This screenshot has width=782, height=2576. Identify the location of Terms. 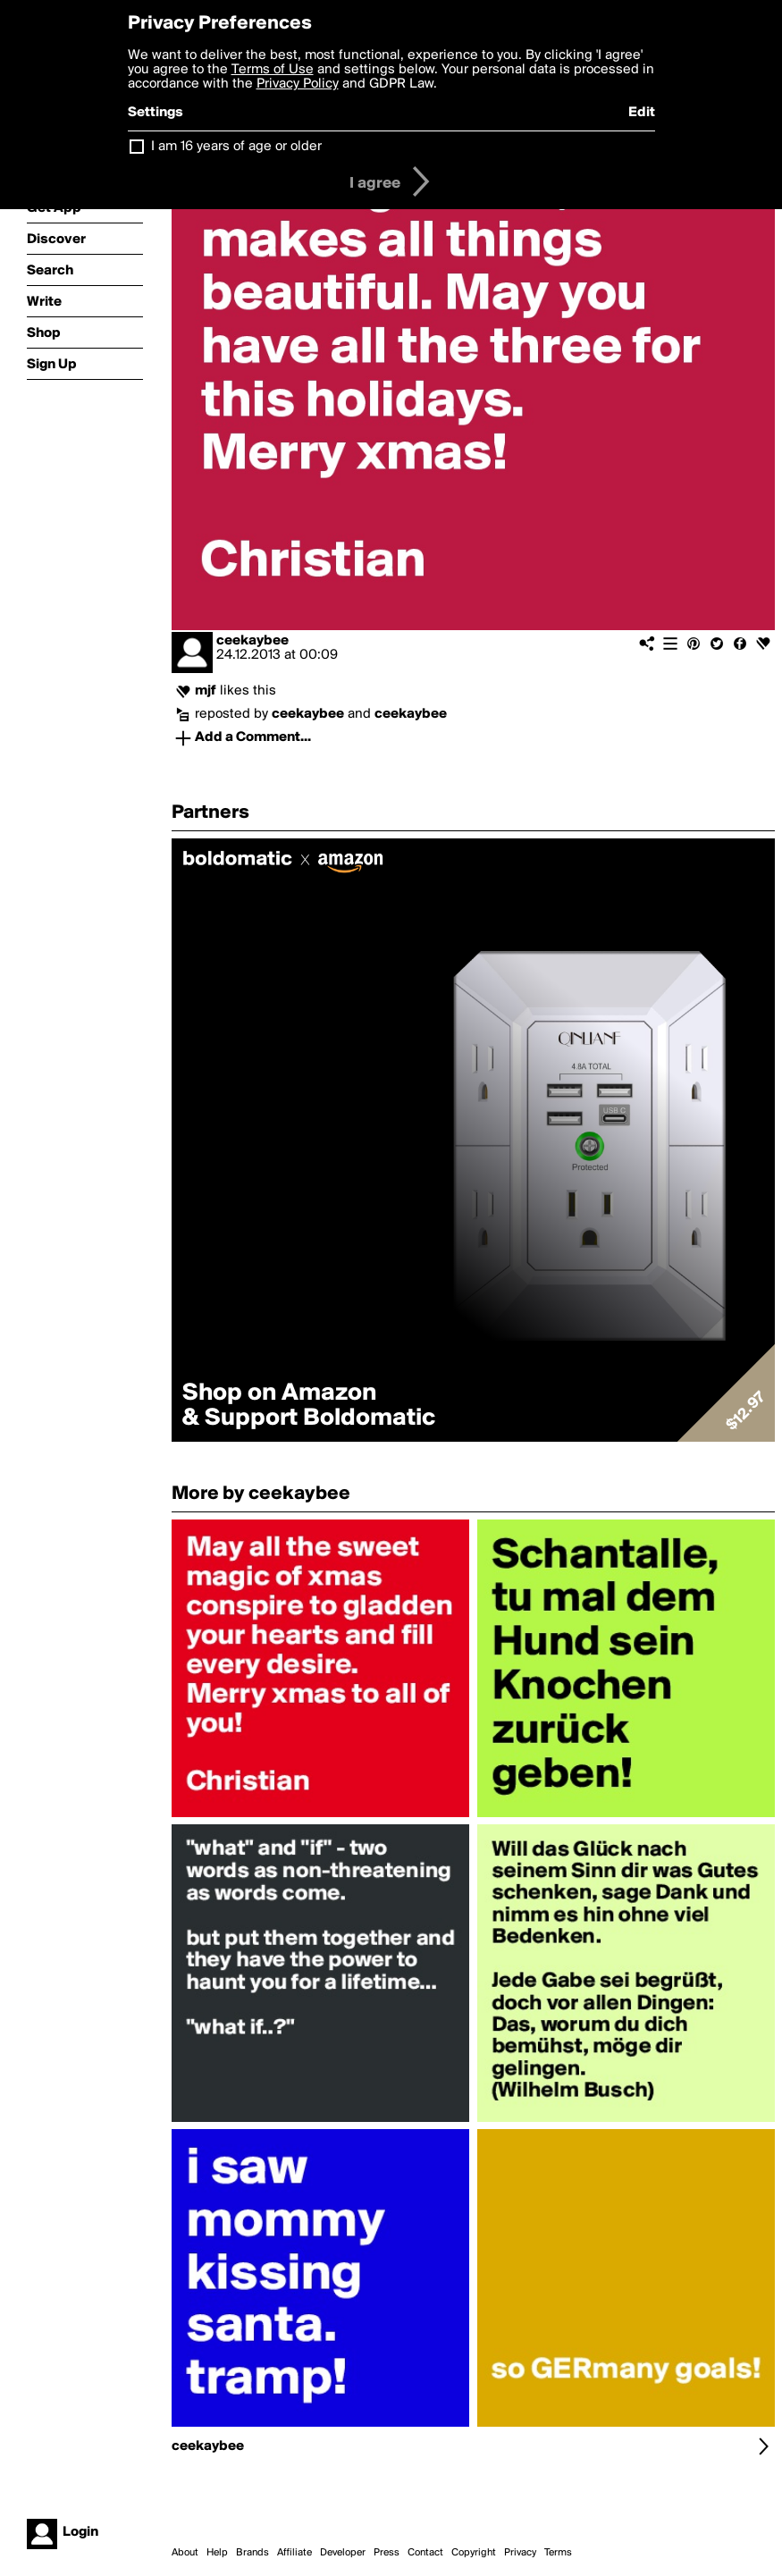
(558, 2552).